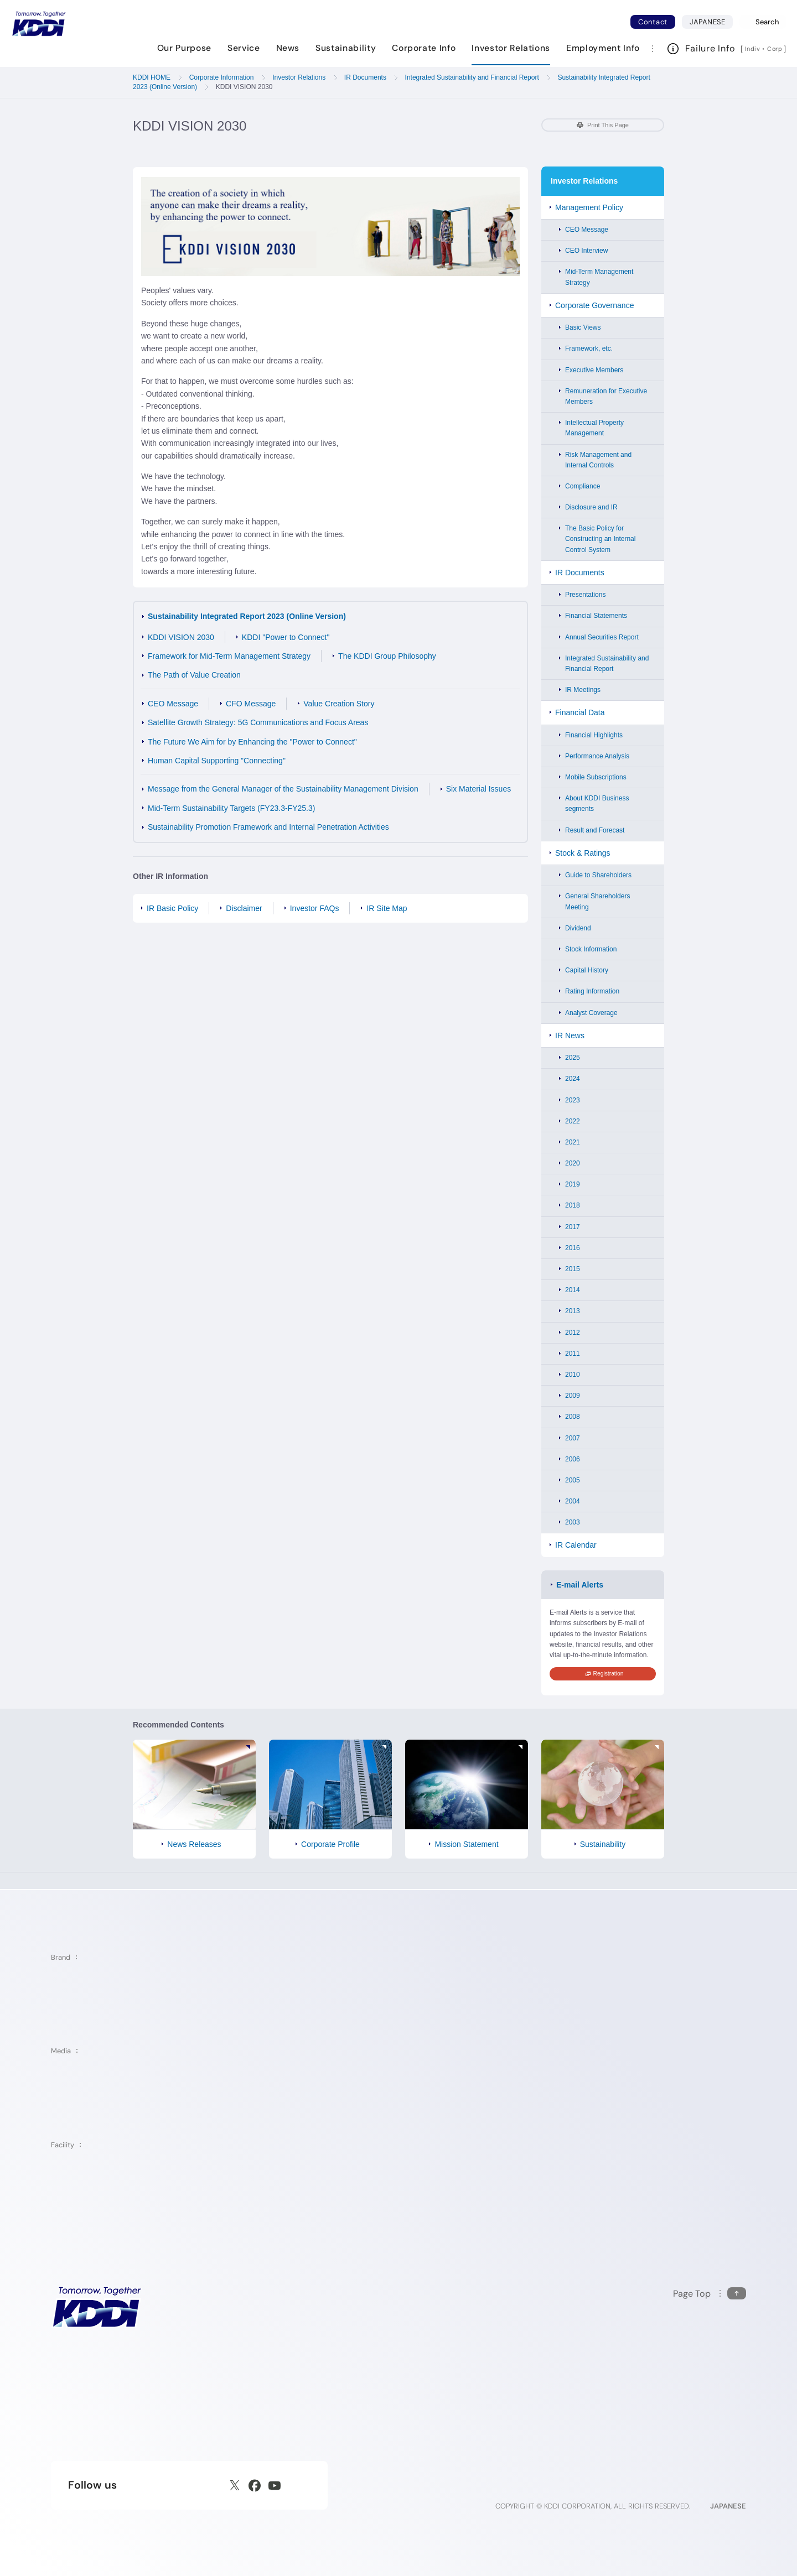 This screenshot has width=797, height=2576. I want to click on CFO Message, so click(251, 703).